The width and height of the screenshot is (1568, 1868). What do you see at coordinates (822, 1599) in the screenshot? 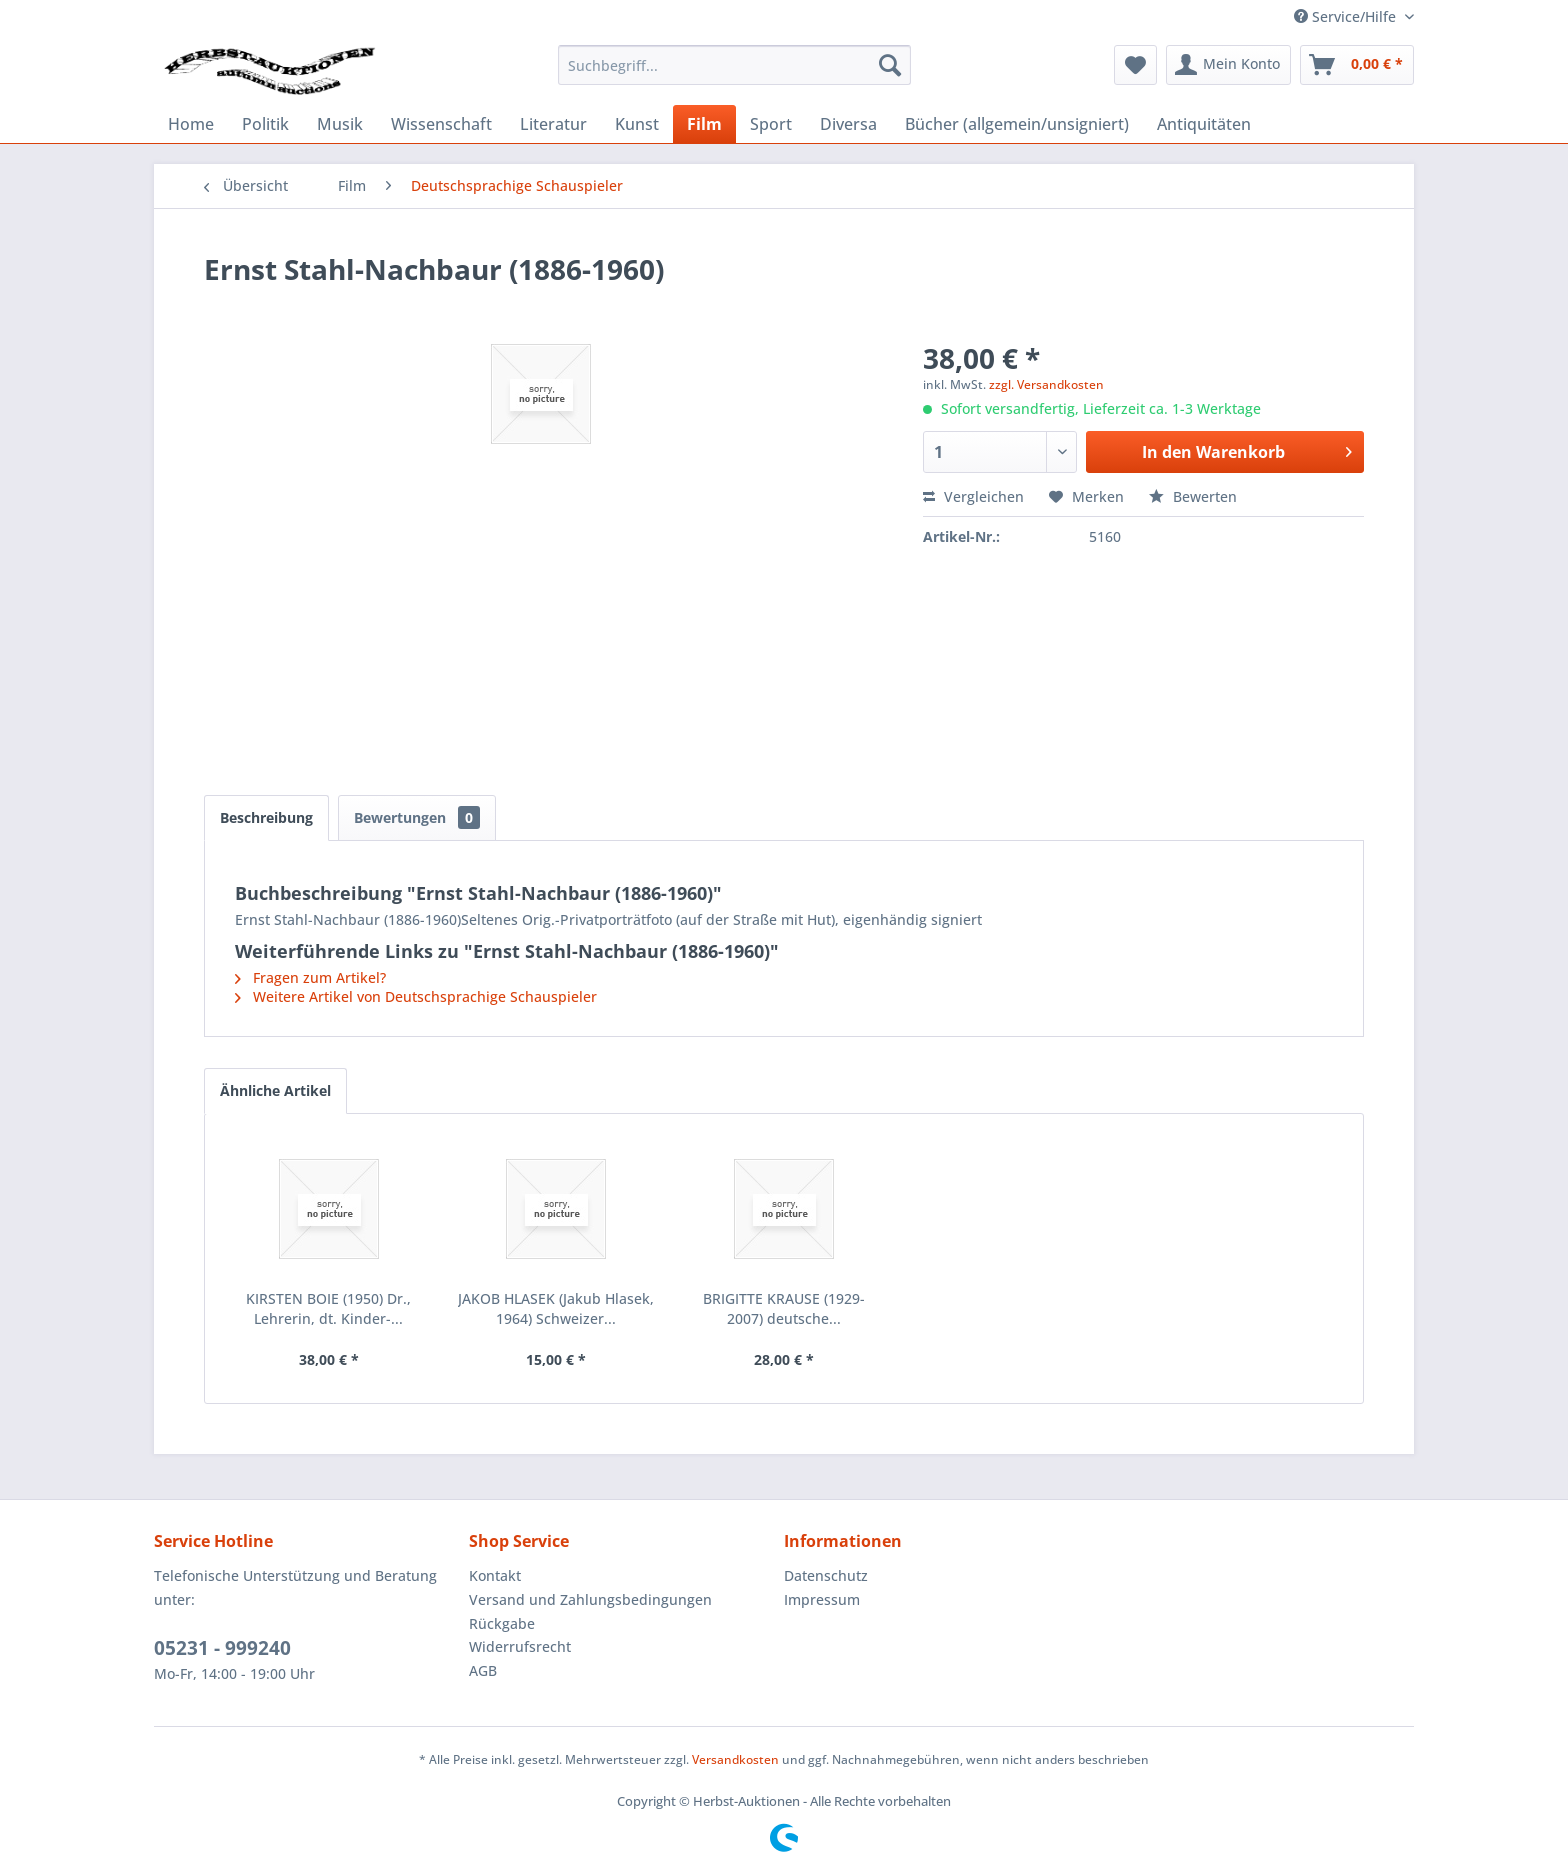
I see `Impressum` at bounding box center [822, 1599].